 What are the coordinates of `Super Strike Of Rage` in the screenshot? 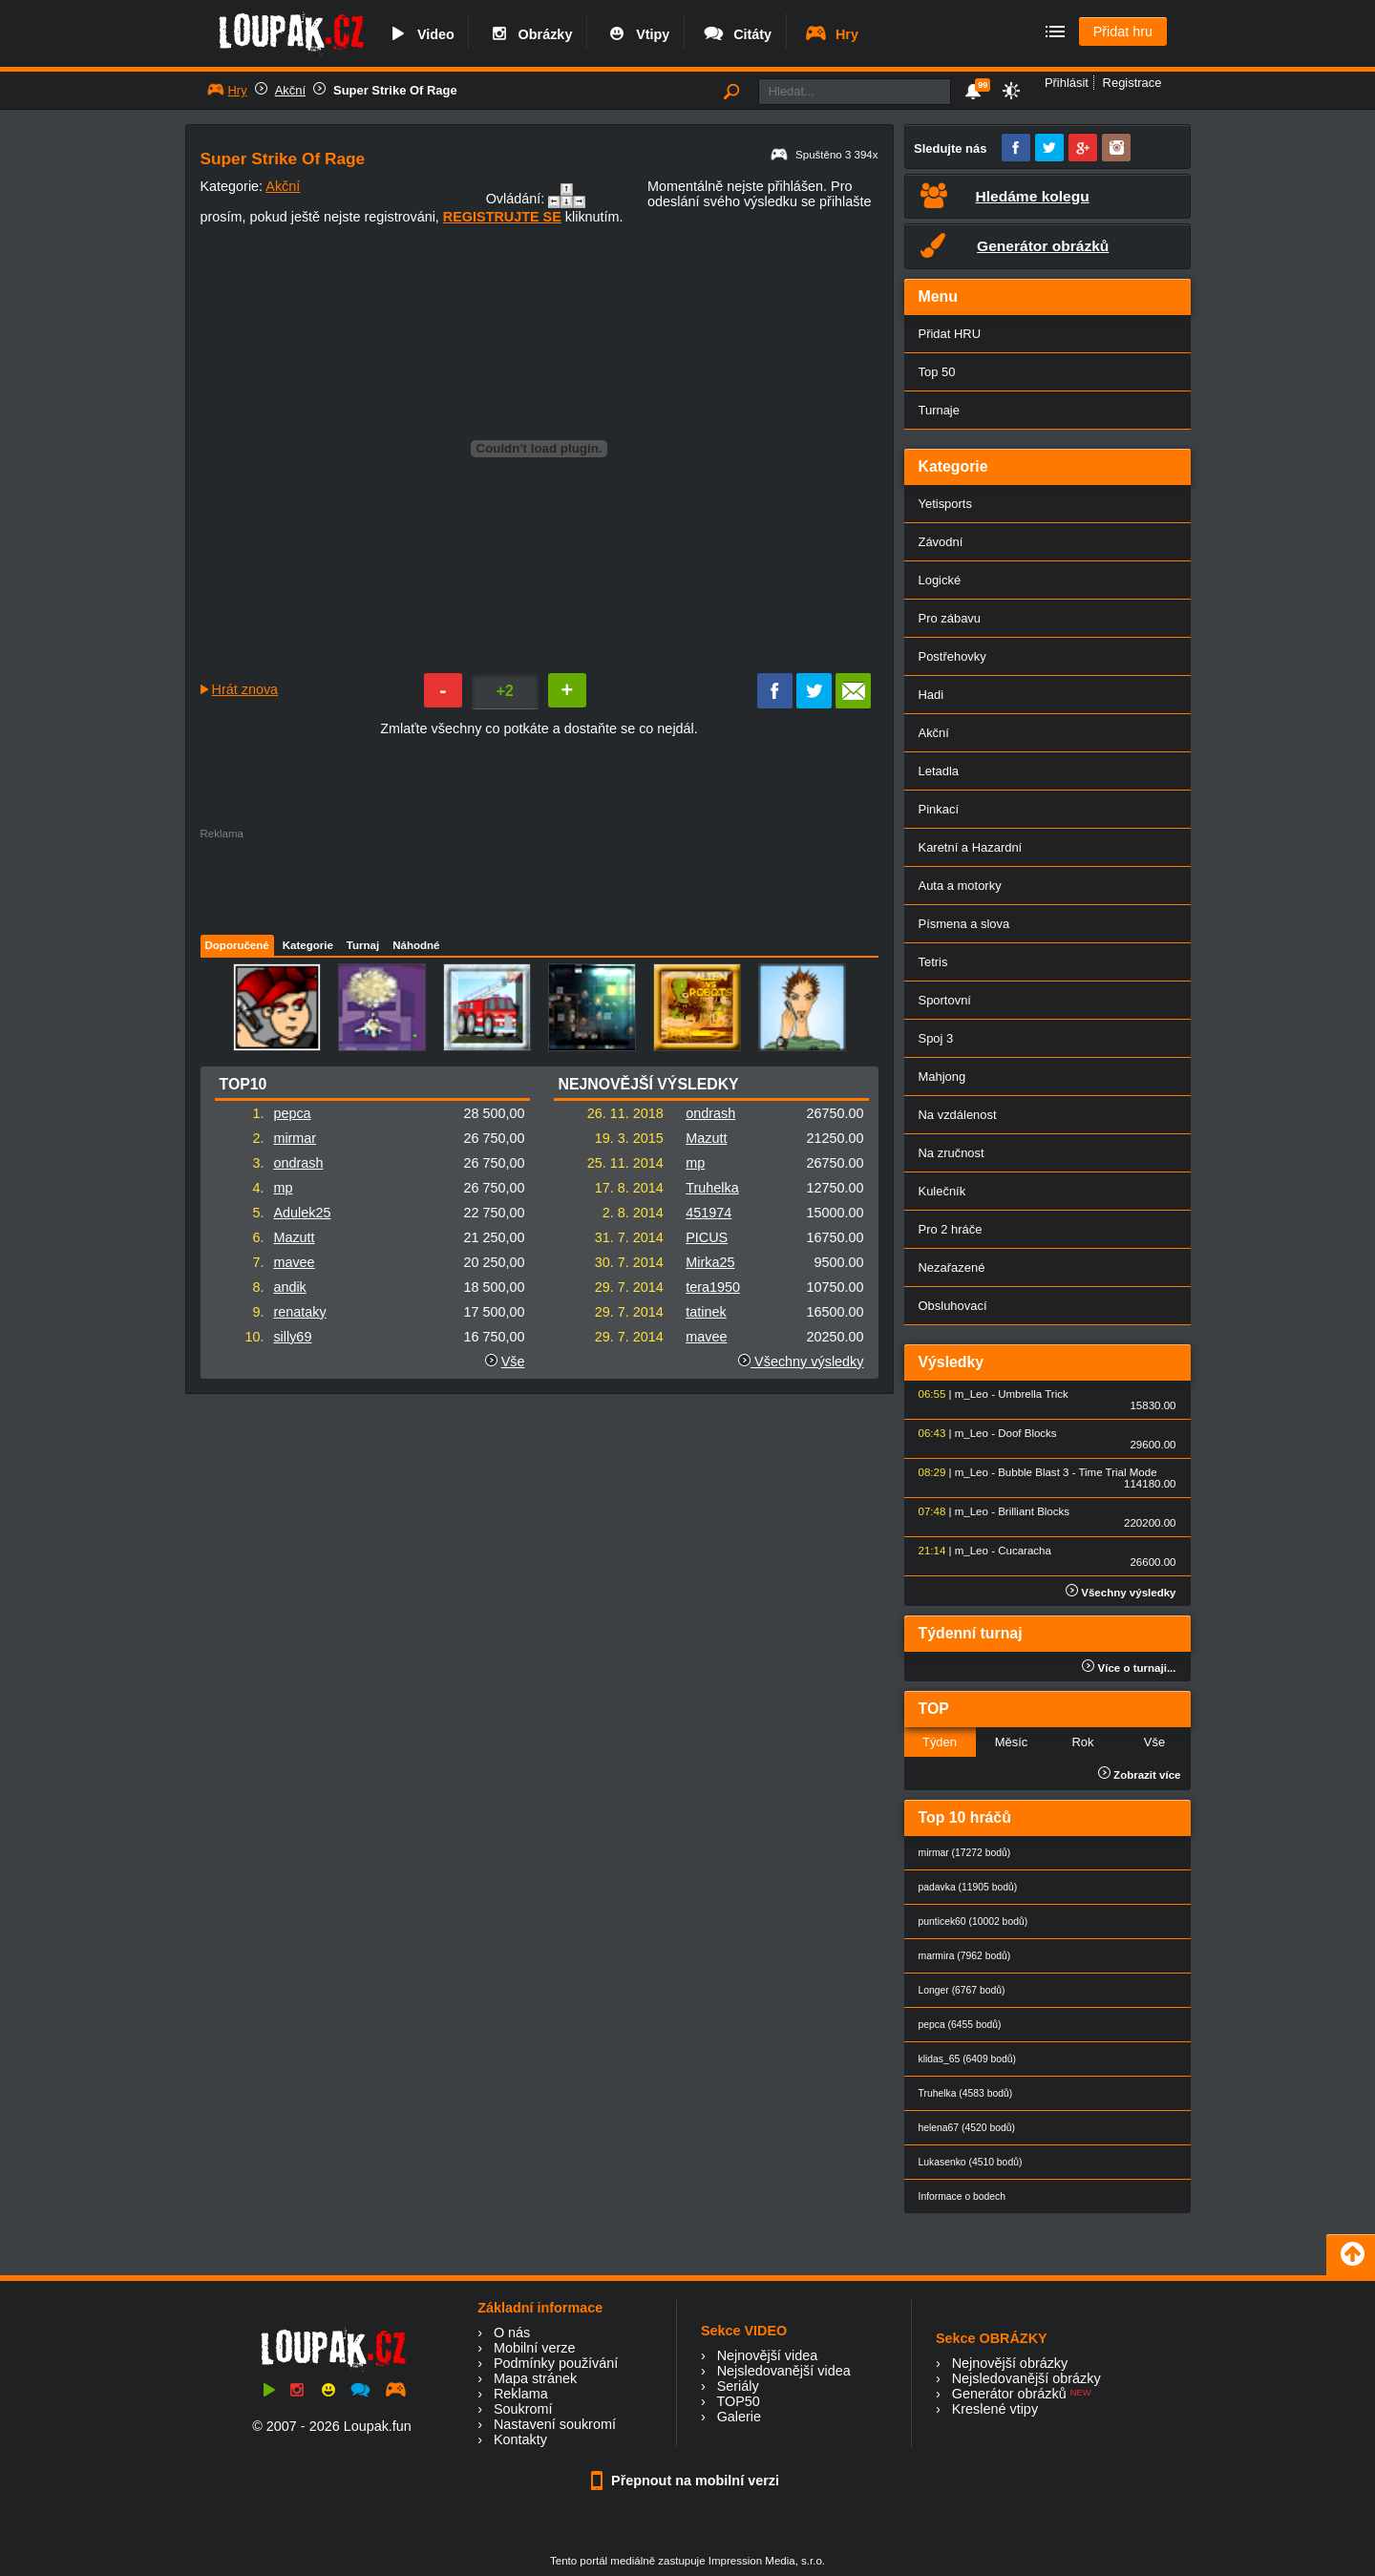 It's located at (395, 90).